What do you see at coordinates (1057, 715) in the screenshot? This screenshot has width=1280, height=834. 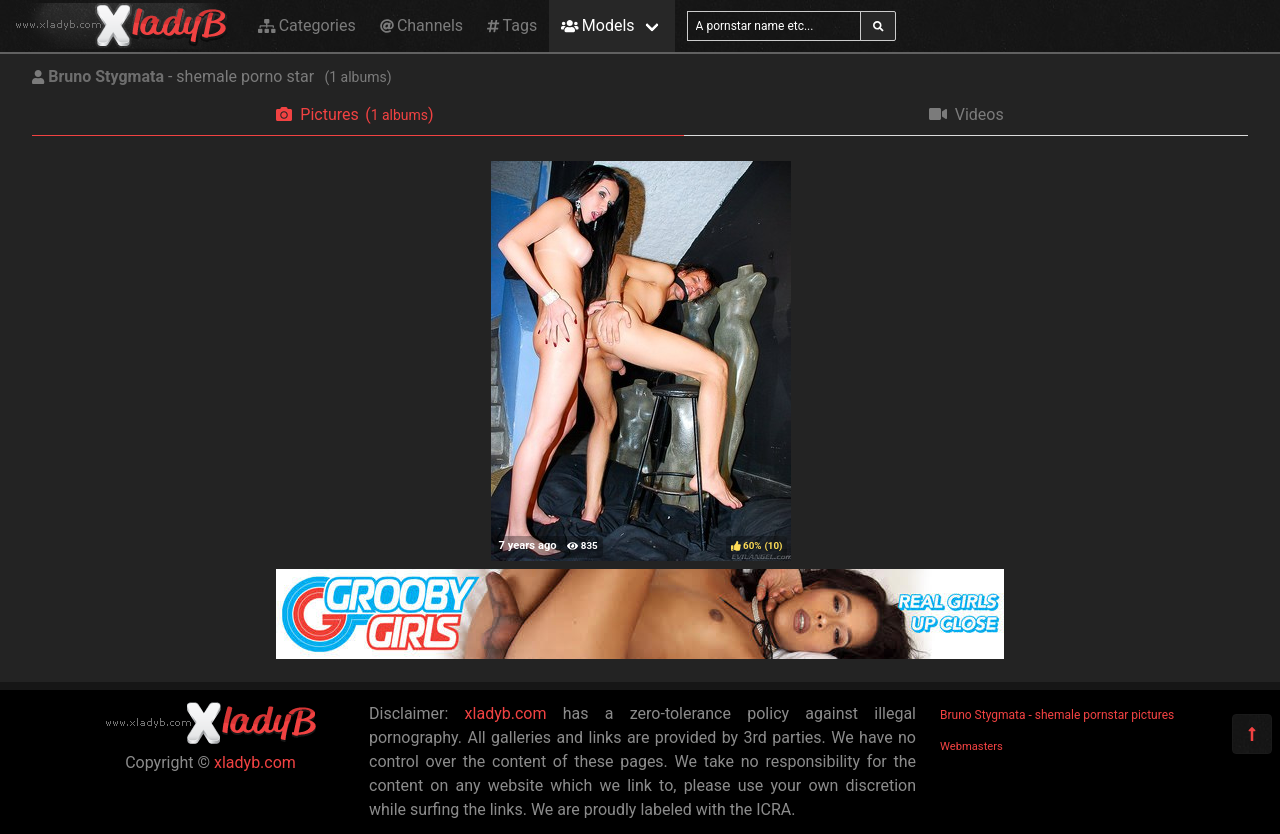 I see `Bruno Stygmata - shemale pornstar pictures` at bounding box center [1057, 715].